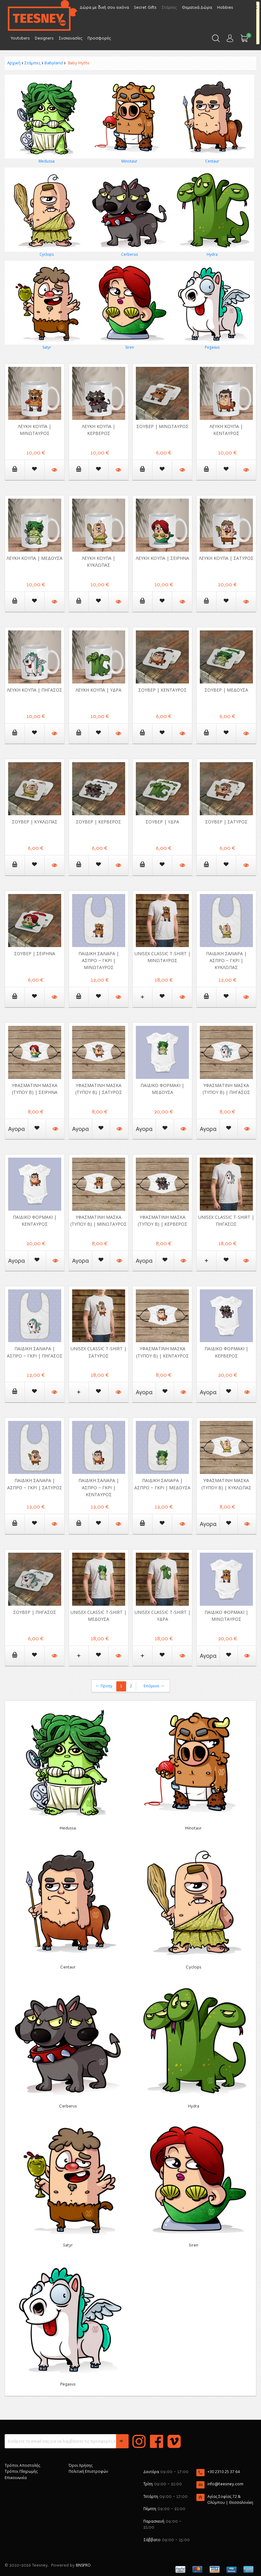  I want to click on Unisex Classic T-shirt | Μέδουσα, so click(98, 1615).